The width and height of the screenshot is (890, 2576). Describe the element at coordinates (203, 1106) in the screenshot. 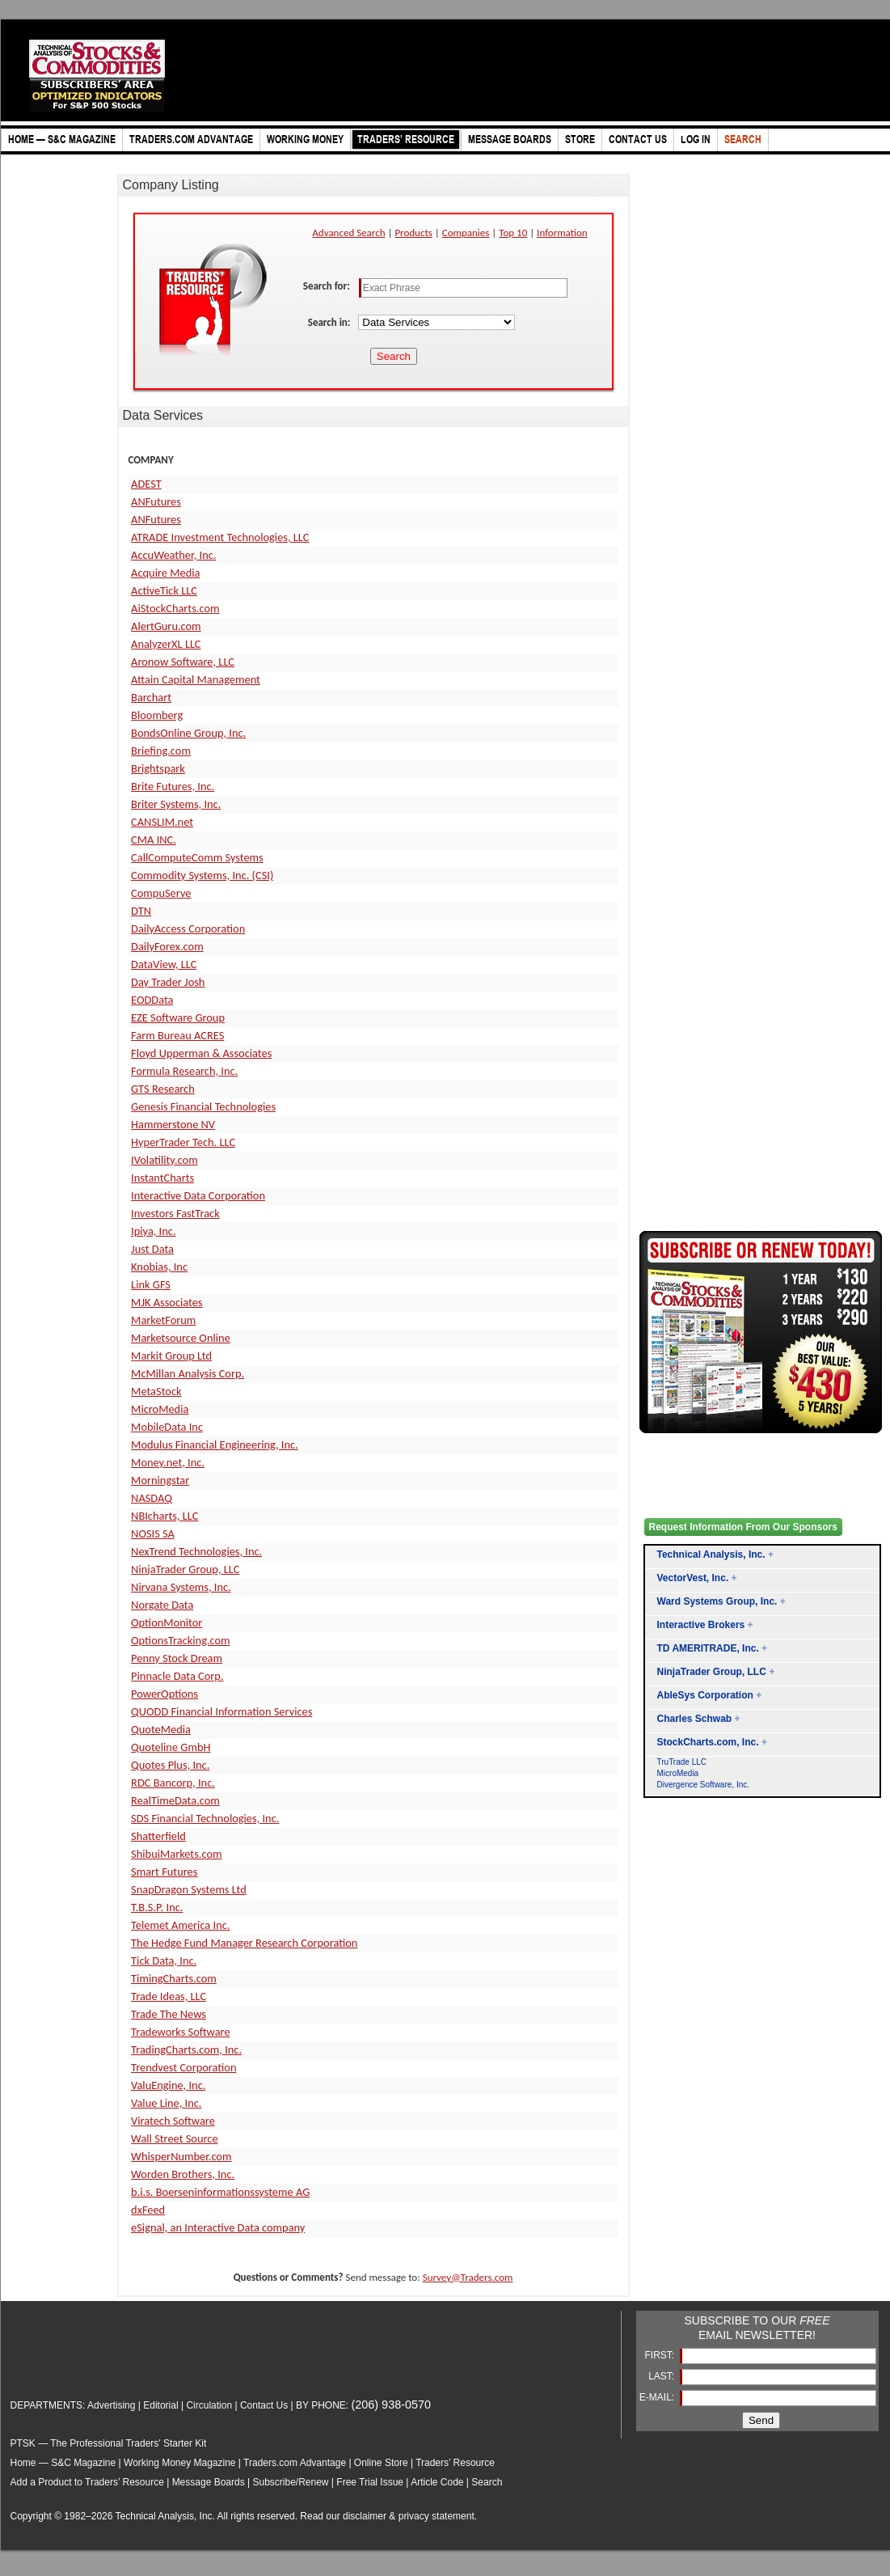

I see `Genesis Financial Technologies` at that location.